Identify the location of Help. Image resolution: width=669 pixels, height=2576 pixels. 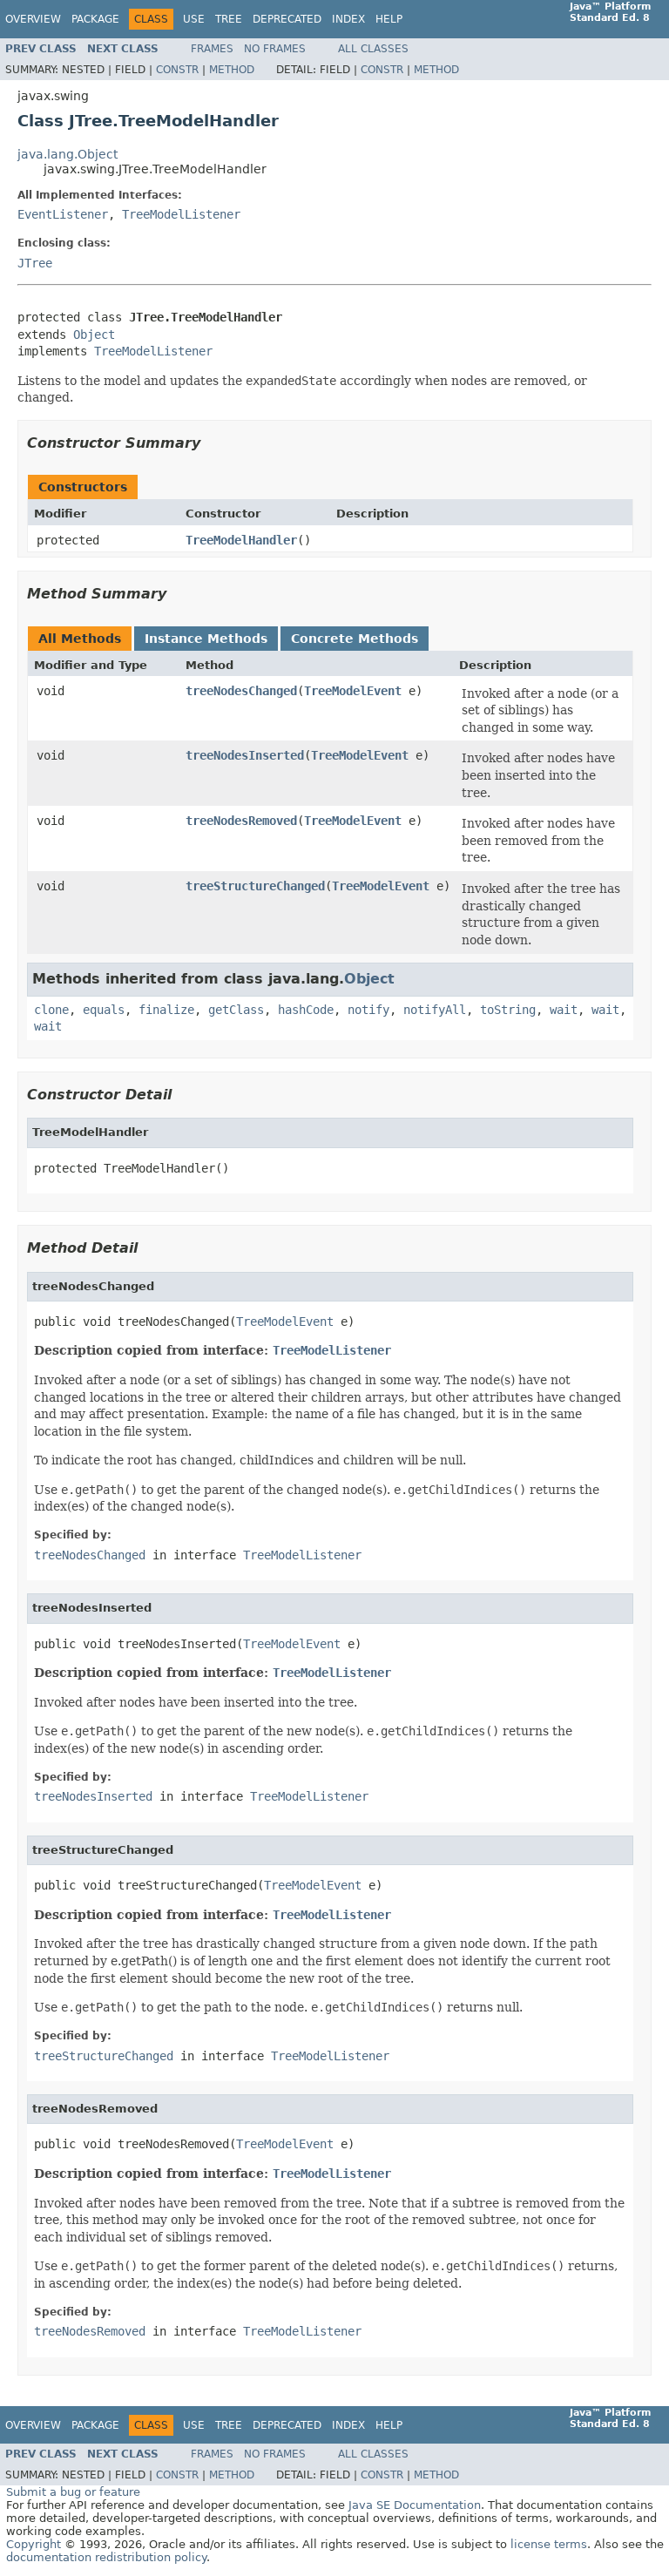
(388, 19).